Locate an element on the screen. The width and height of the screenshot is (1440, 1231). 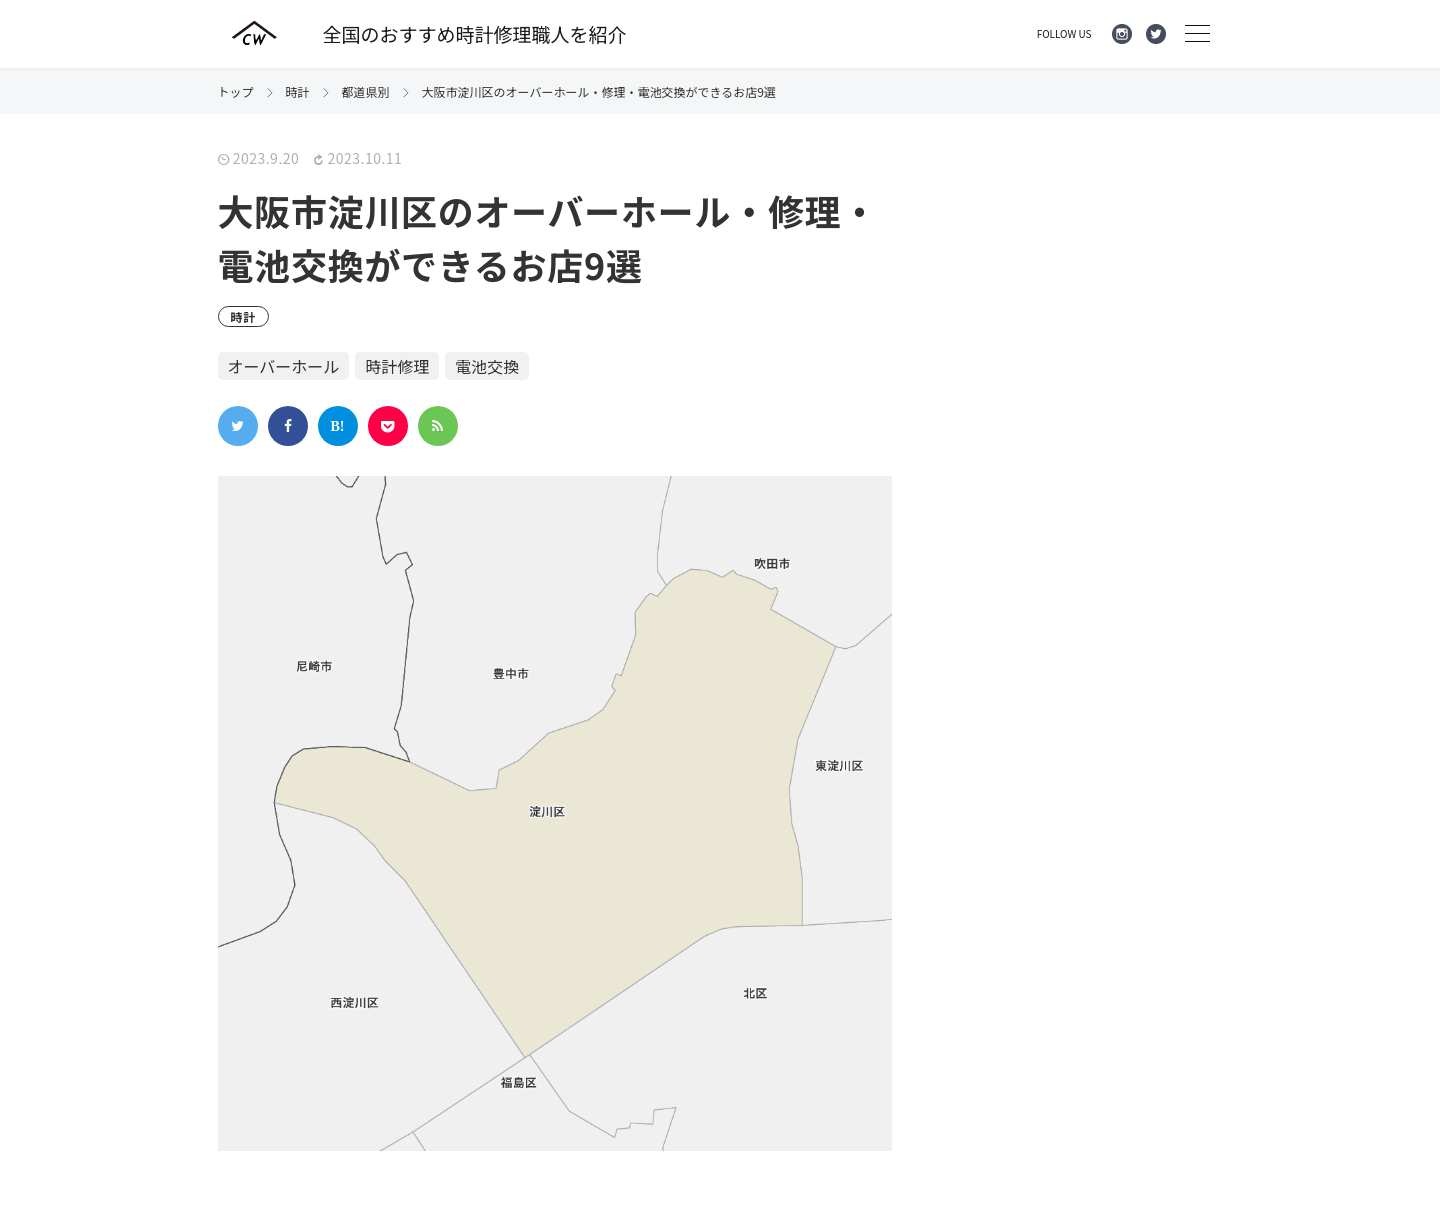
オーバーホール is located at coordinates (284, 366).